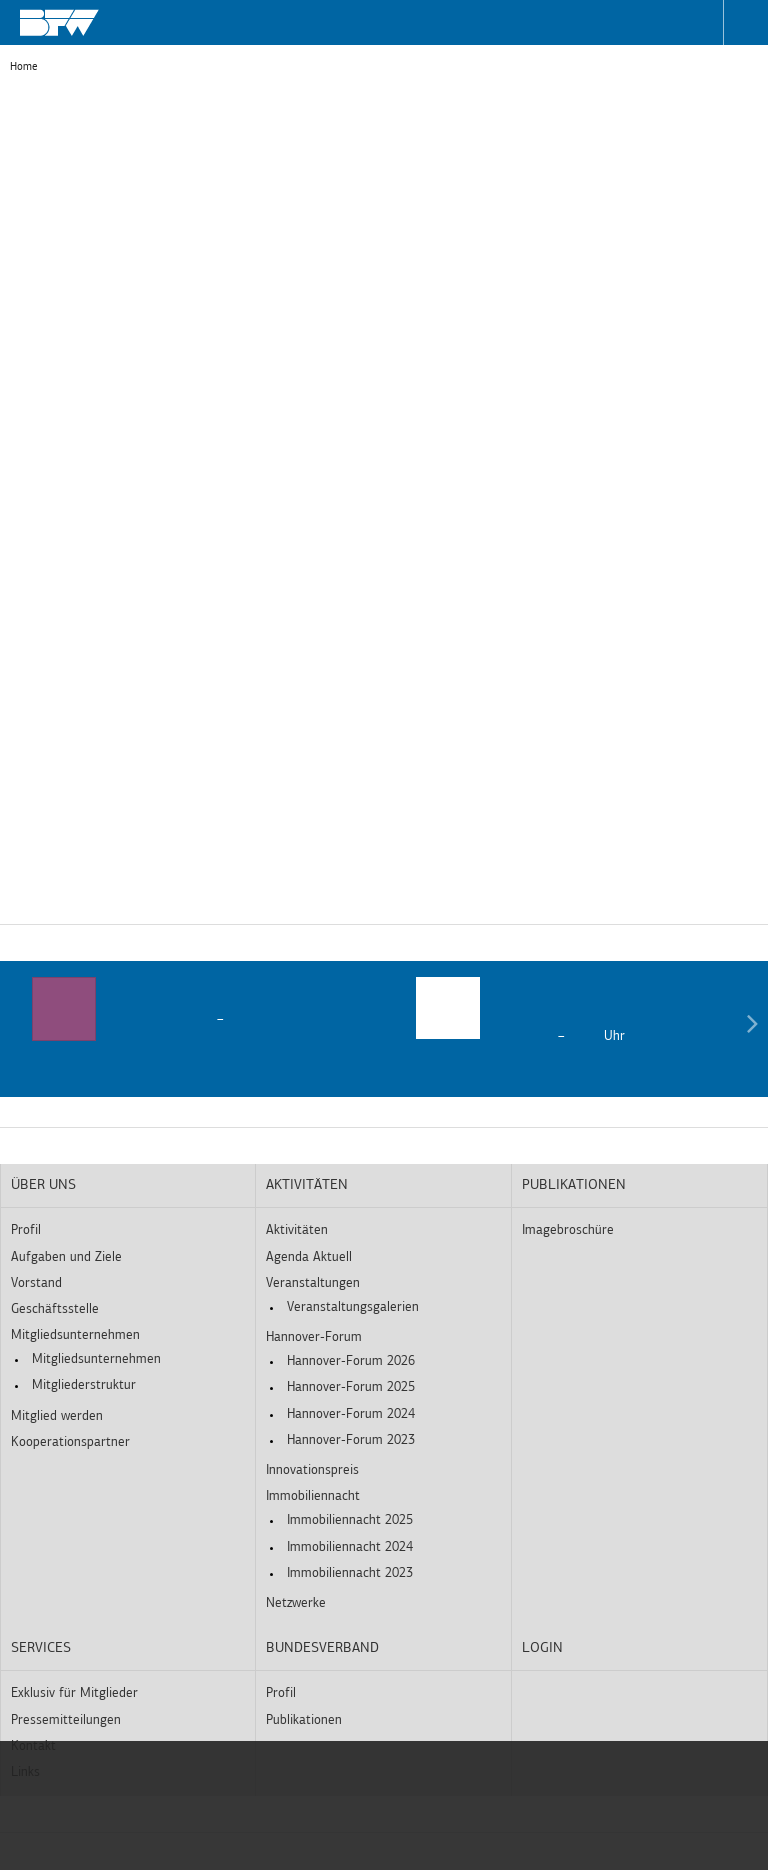 The height and width of the screenshot is (1870, 768). Describe the element at coordinates (57, 1416) in the screenshot. I see `Mitglied werden` at that location.